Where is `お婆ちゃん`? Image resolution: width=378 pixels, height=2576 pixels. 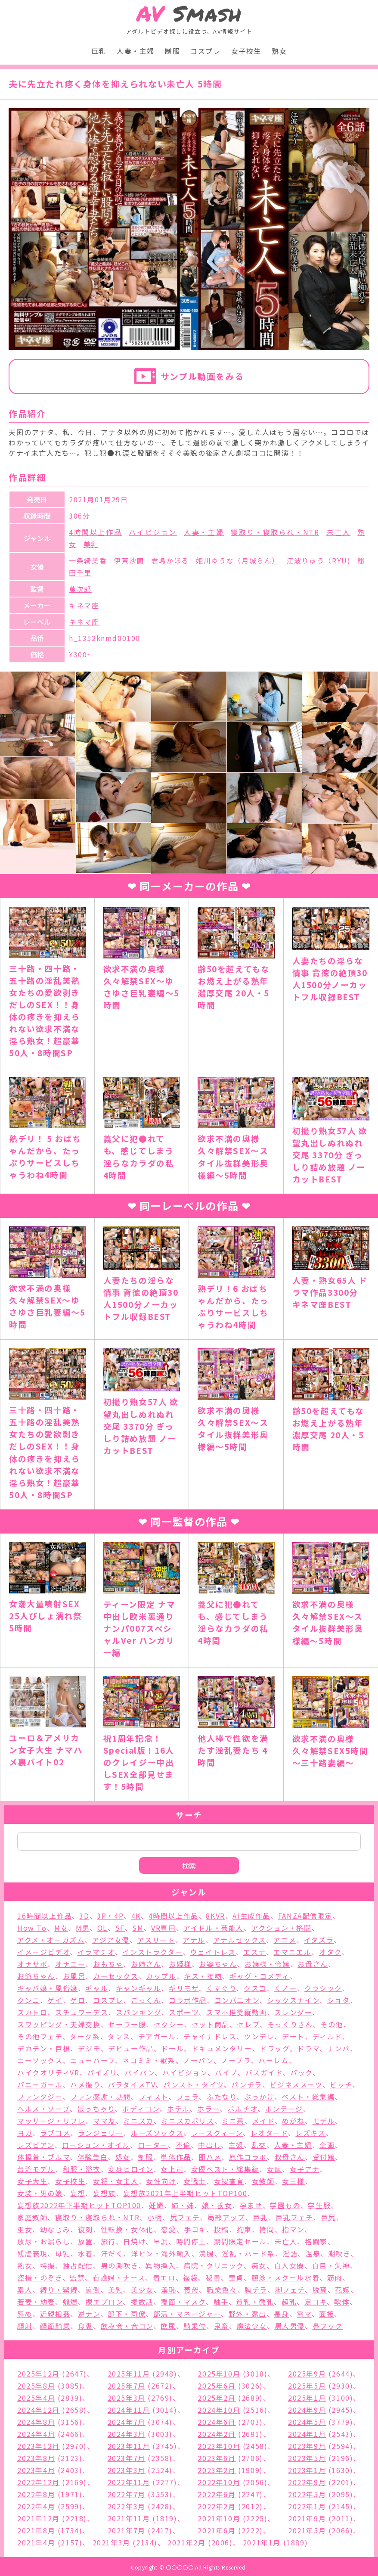 お婆ちゃん is located at coordinates (218, 1964).